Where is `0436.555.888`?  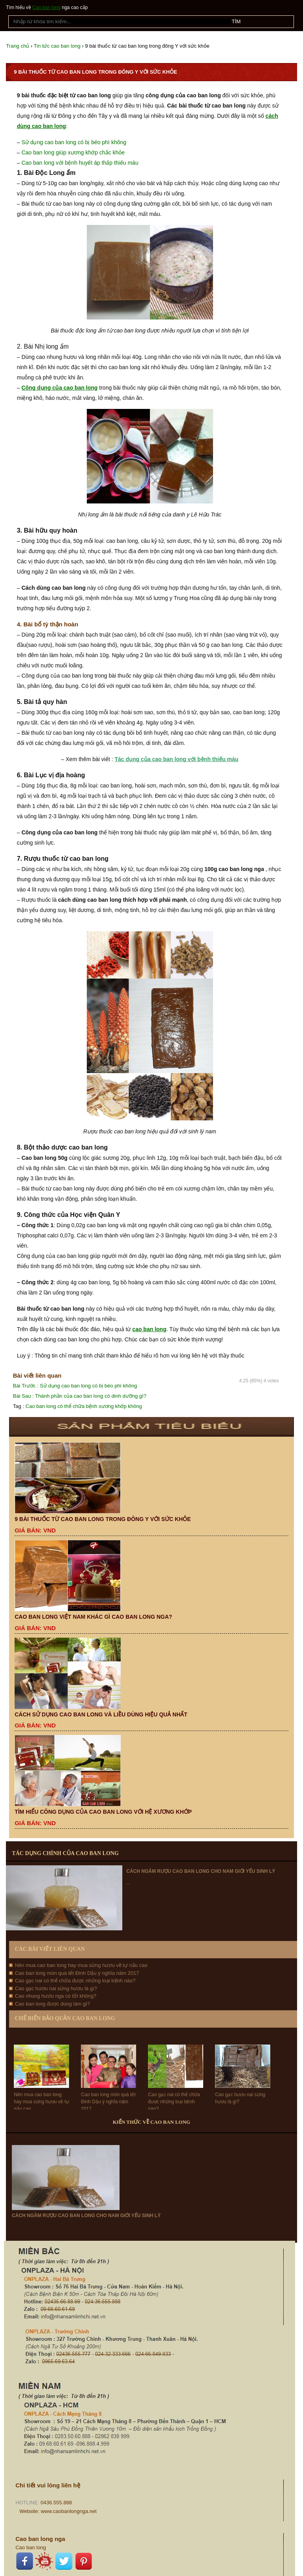 0436.555.888 is located at coordinates (56, 2502).